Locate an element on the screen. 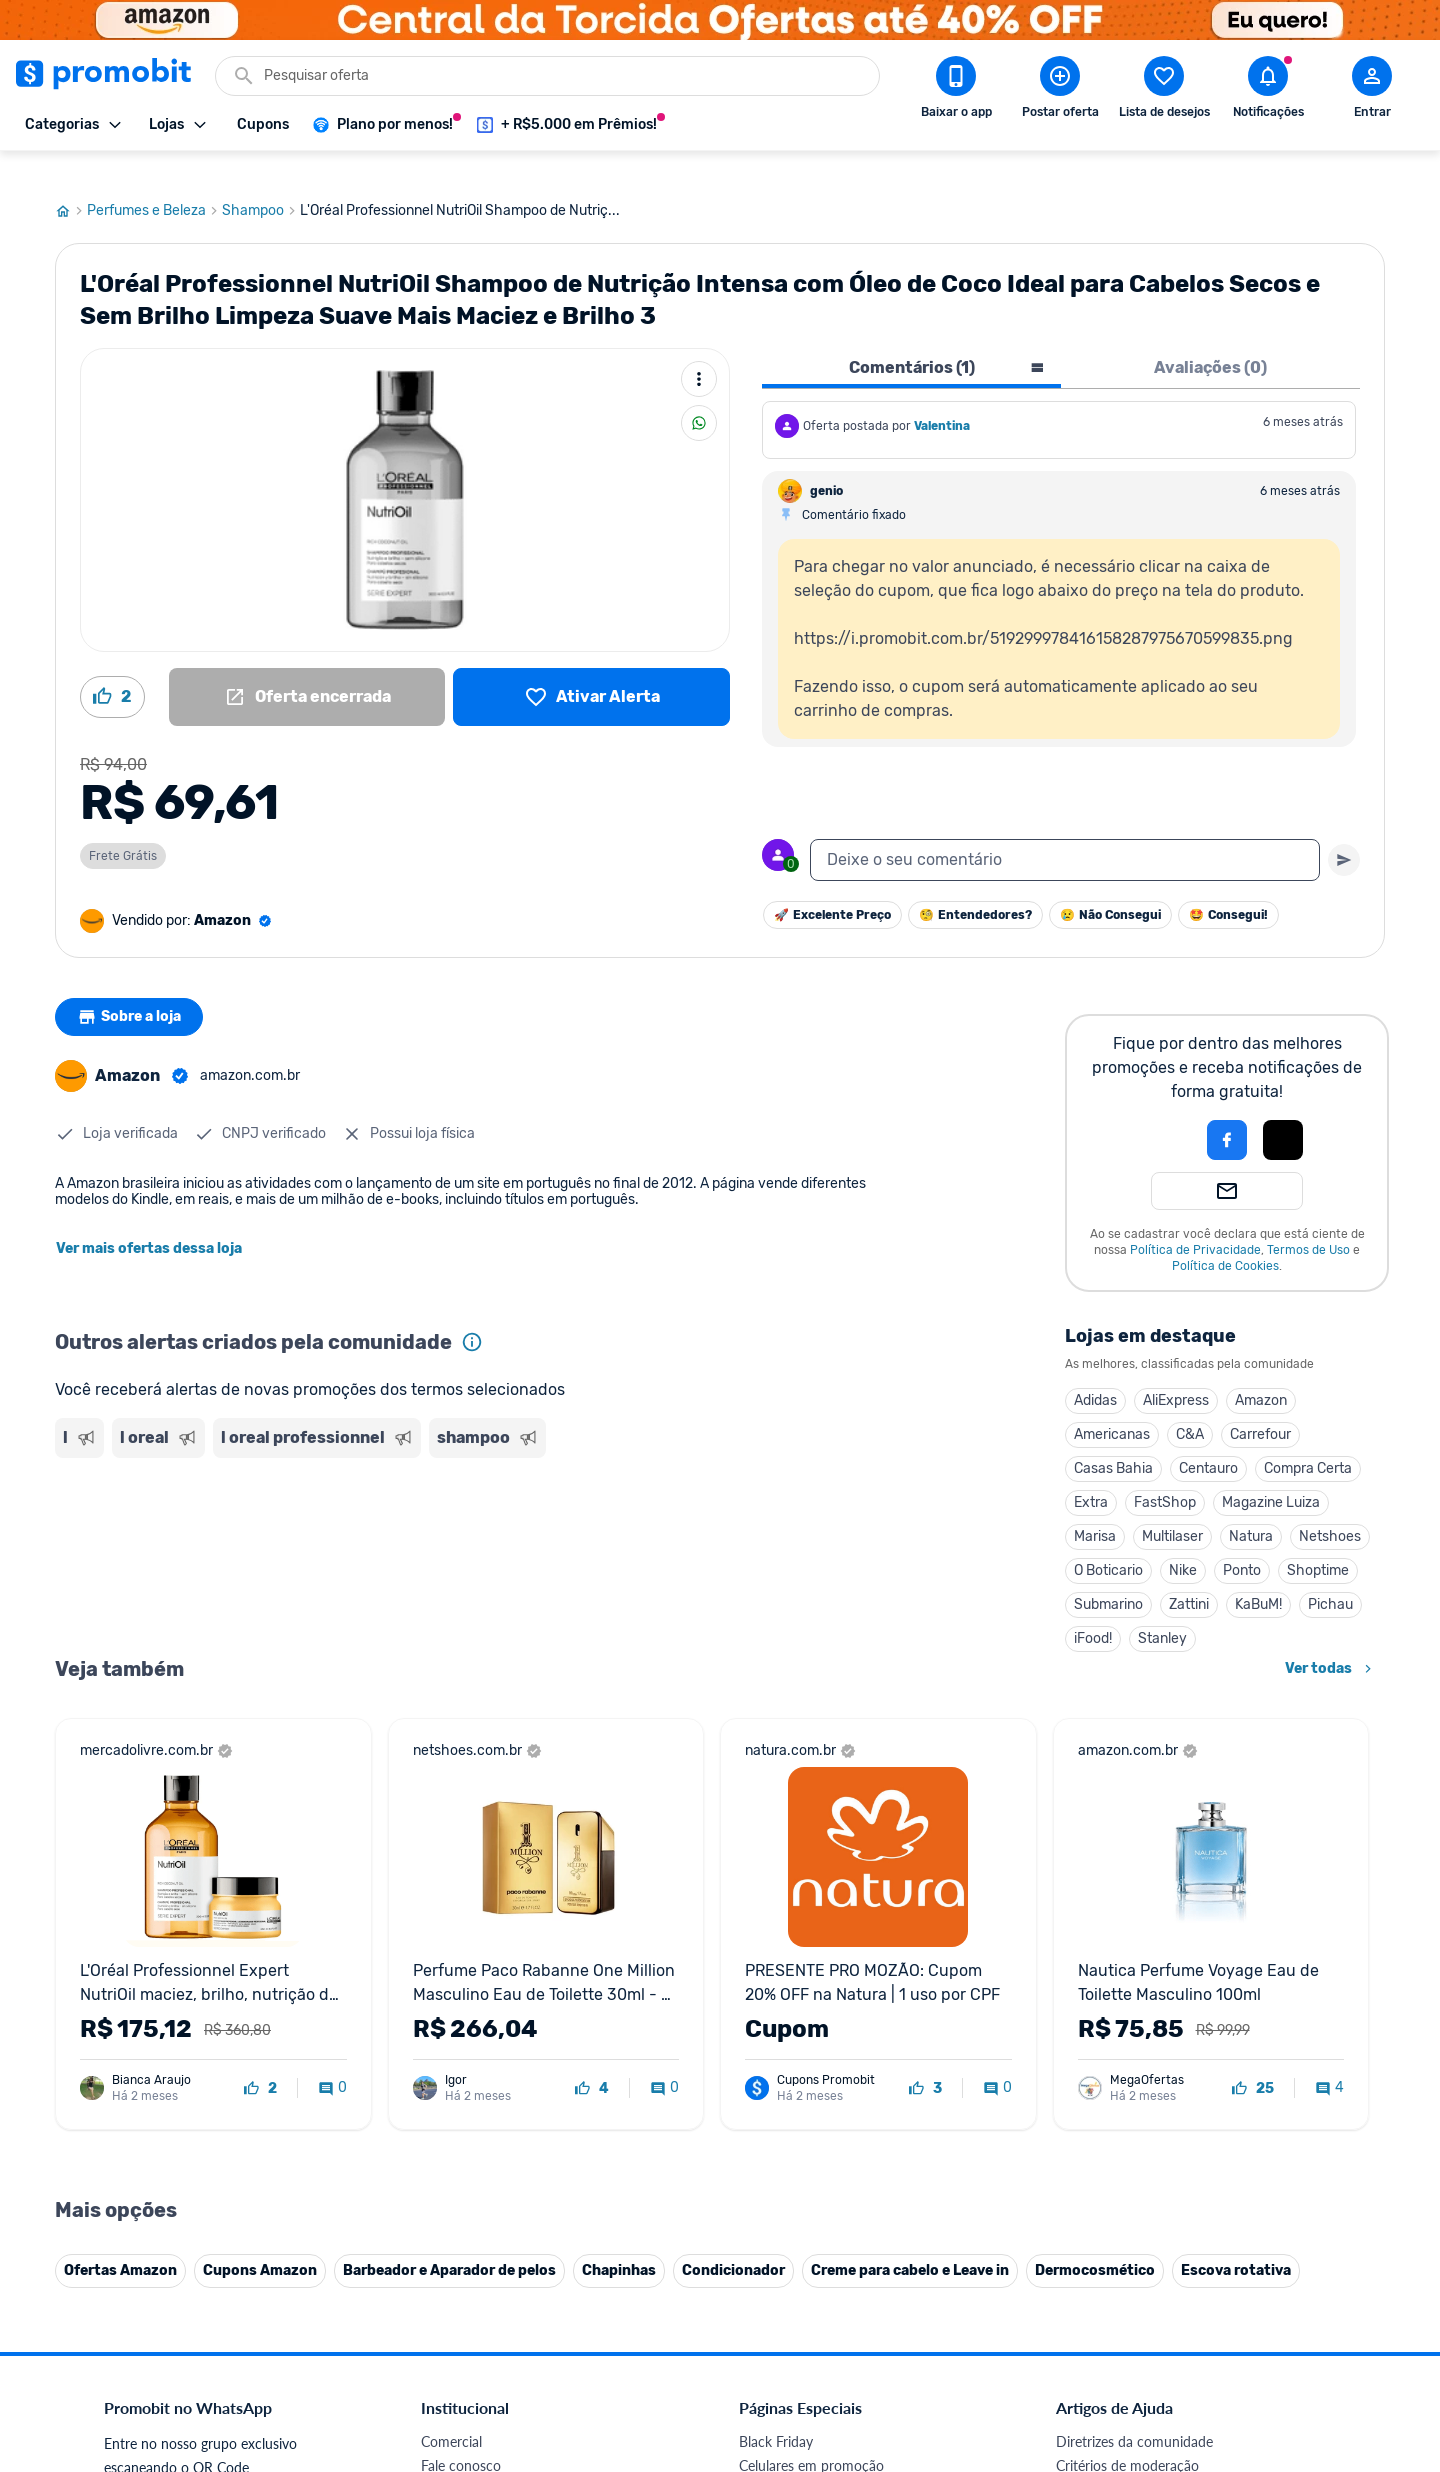  [Mais ações] is located at coordinates (699, 351).